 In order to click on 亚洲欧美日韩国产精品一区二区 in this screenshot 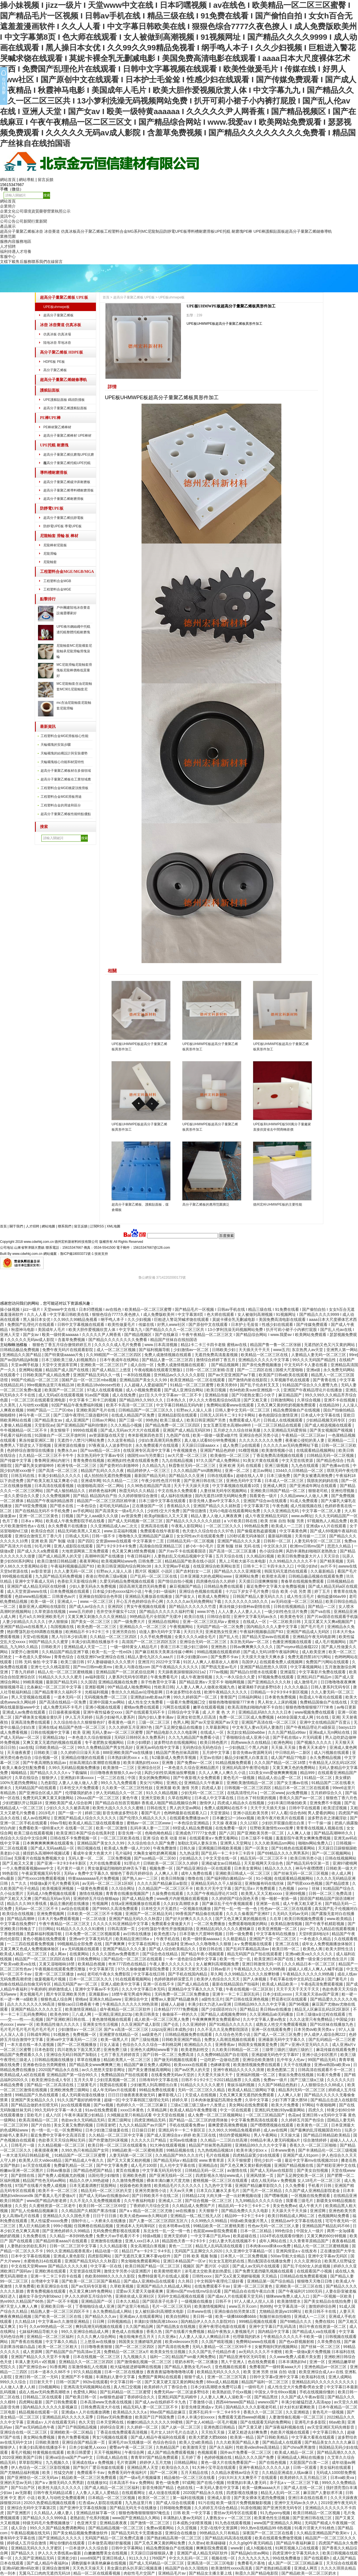, I will do `click(278, 1490)`.